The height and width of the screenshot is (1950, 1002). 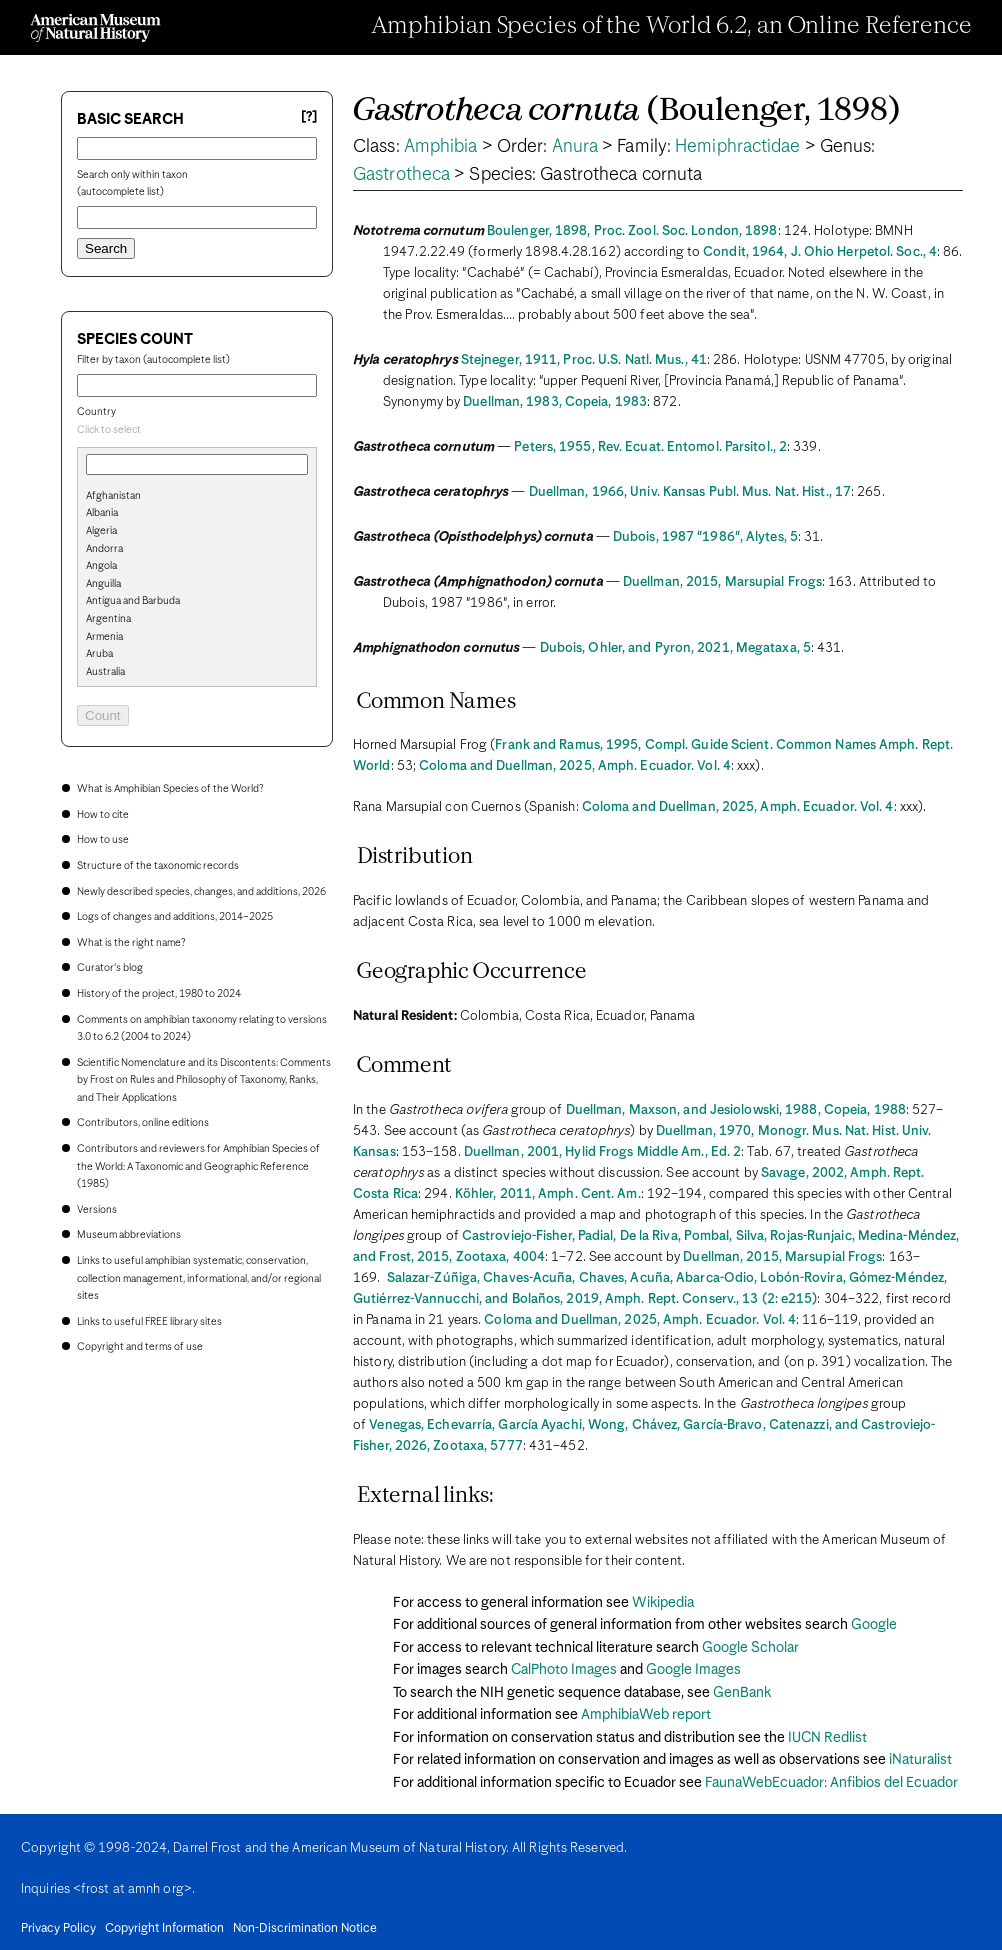 What do you see at coordinates (722, 582) in the screenshot?
I see `Duellman, 2015, Marsupial Frogs` at bounding box center [722, 582].